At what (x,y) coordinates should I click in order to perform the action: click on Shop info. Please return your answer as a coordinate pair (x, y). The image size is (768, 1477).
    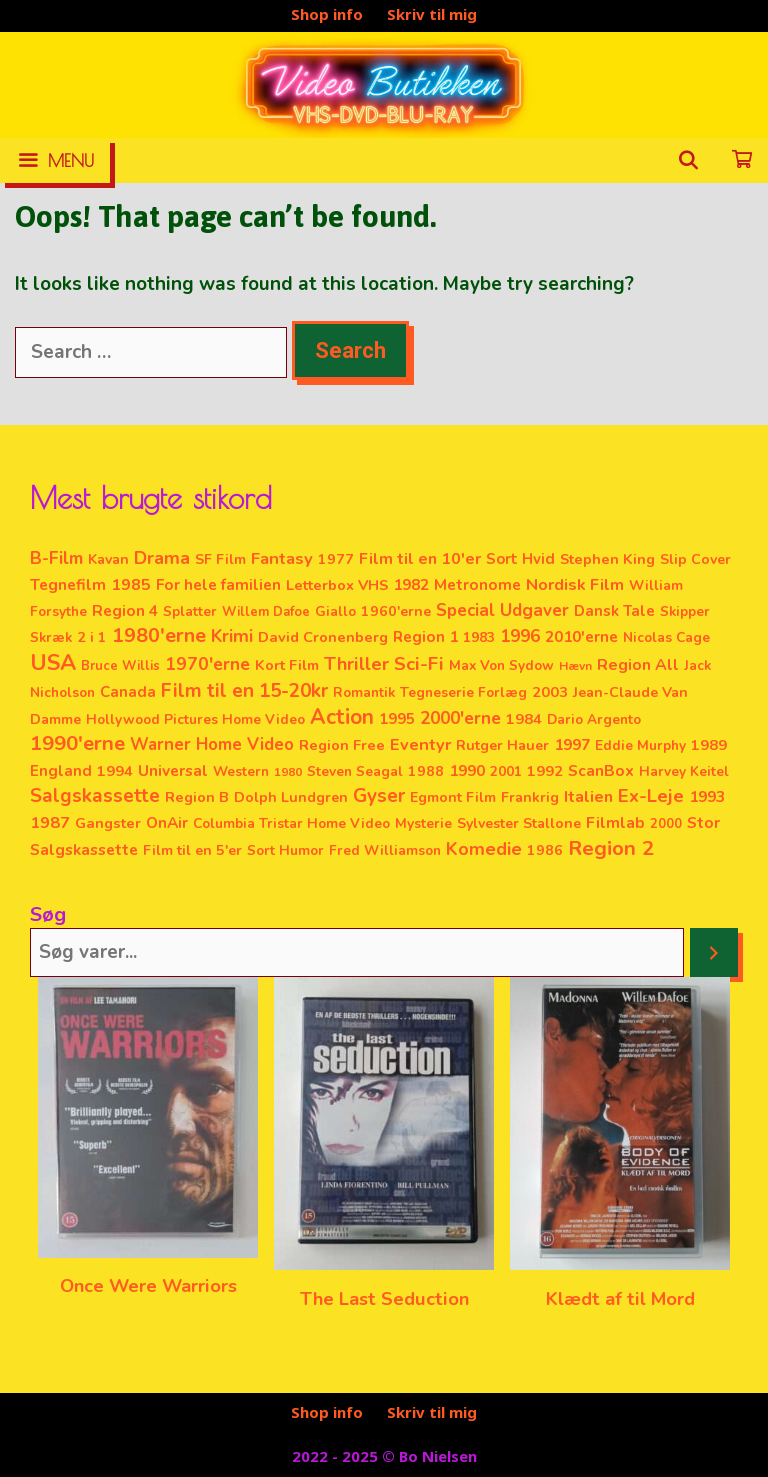
    Looking at the image, I should click on (327, 14).